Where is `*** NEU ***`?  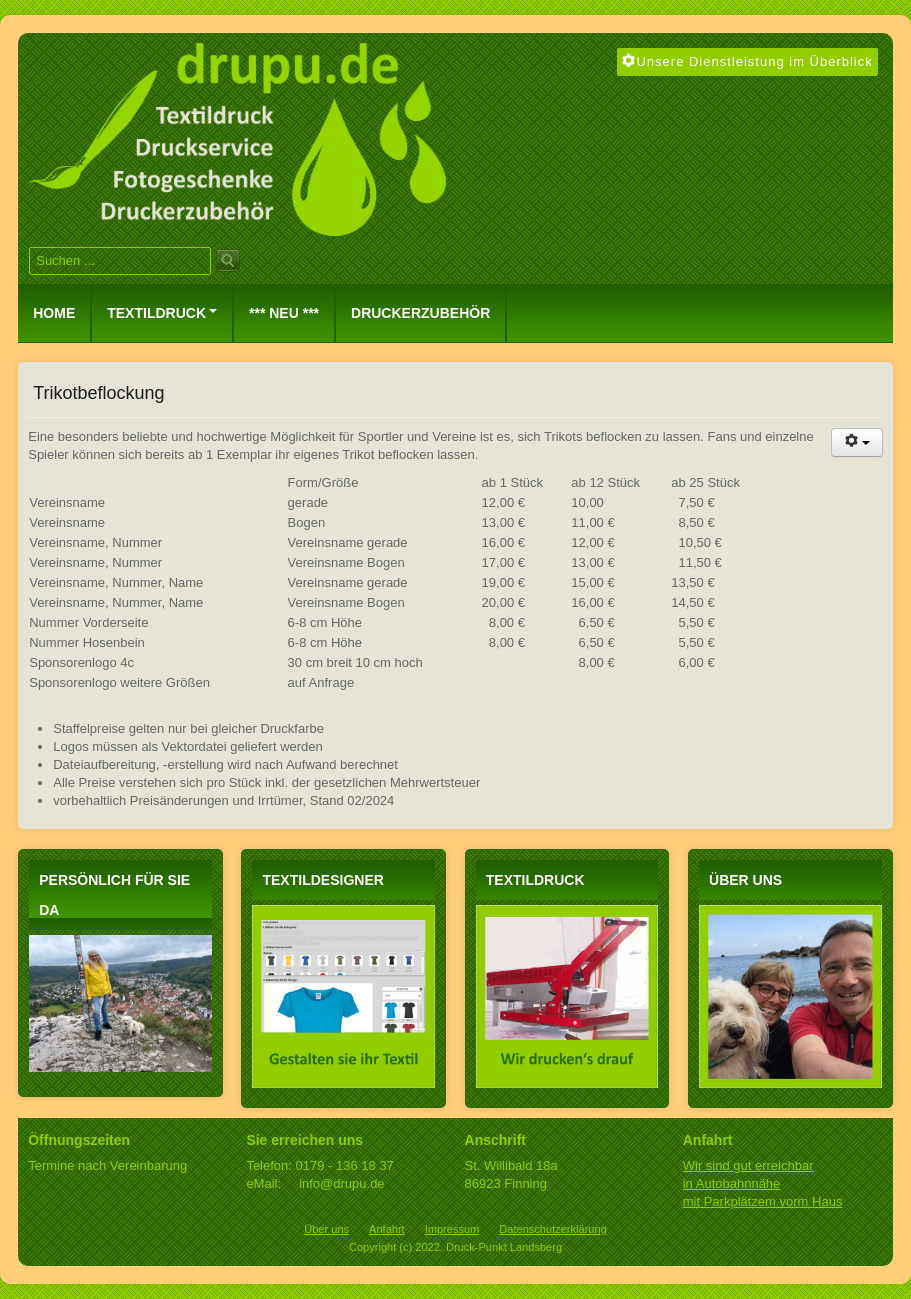 *** NEU *** is located at coordinates (284, 313).